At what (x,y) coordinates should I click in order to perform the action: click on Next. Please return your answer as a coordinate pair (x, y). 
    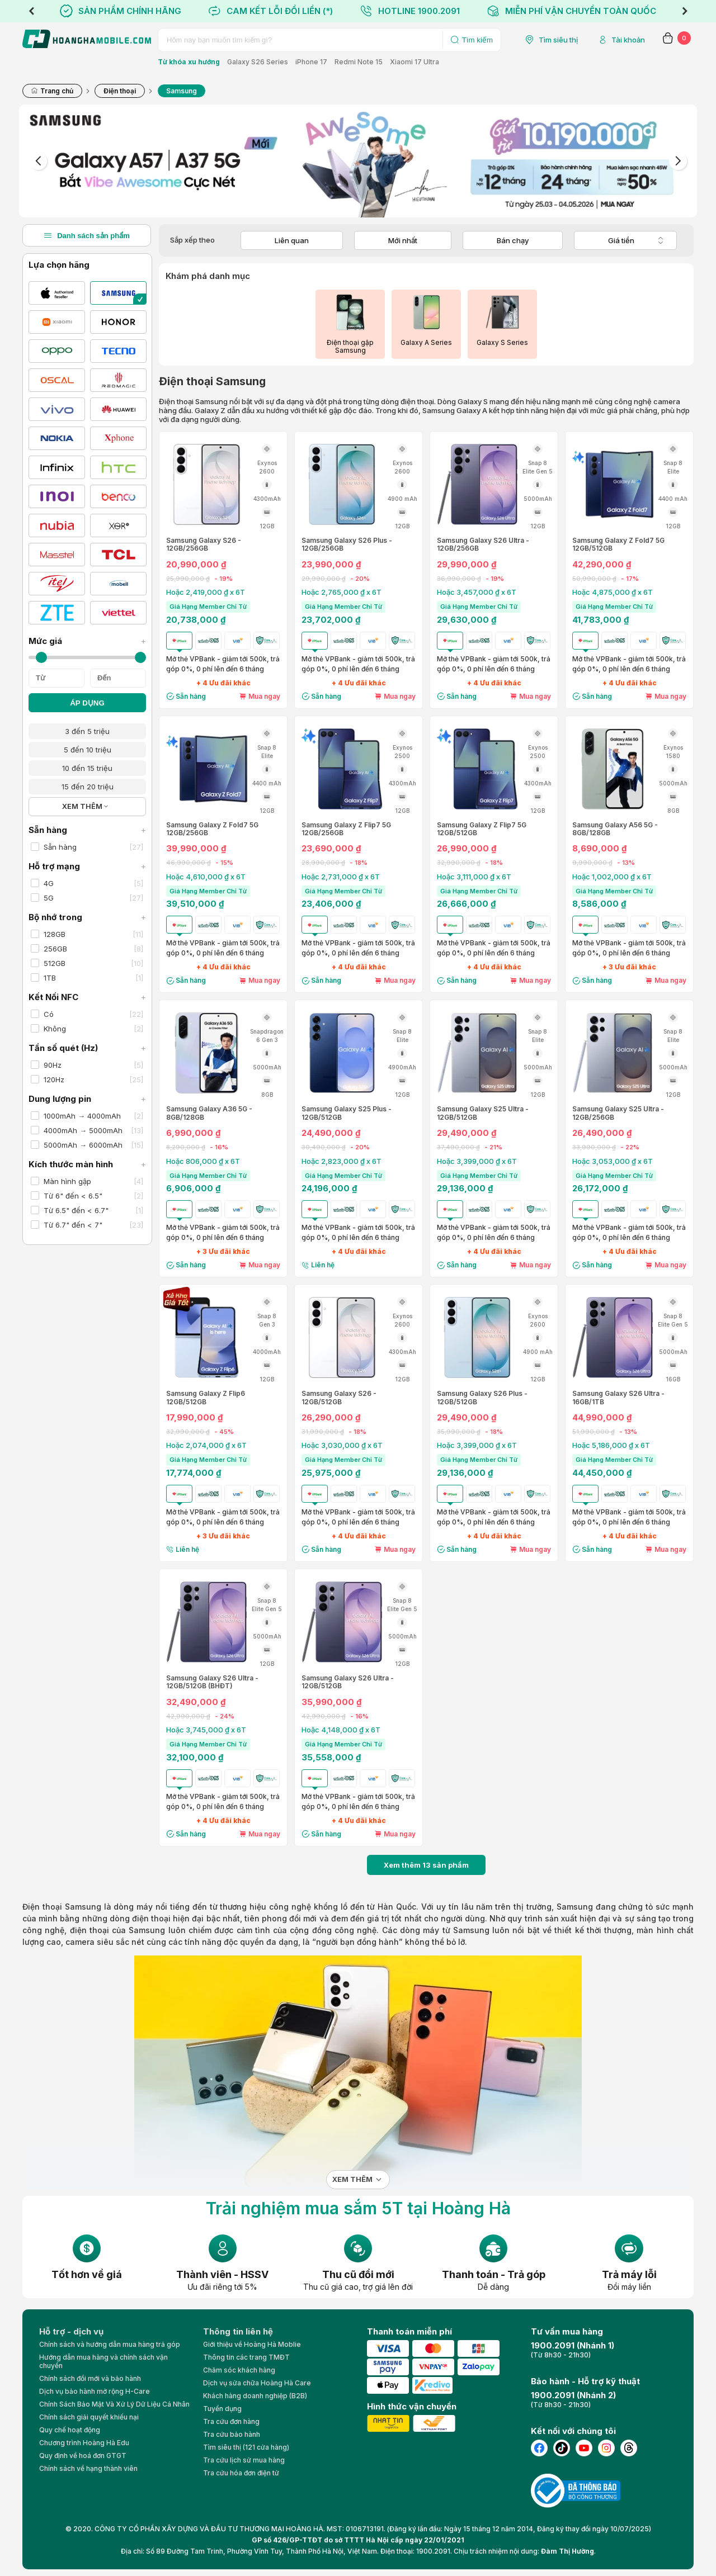
    Looking at the image, I should click on (685, 11).